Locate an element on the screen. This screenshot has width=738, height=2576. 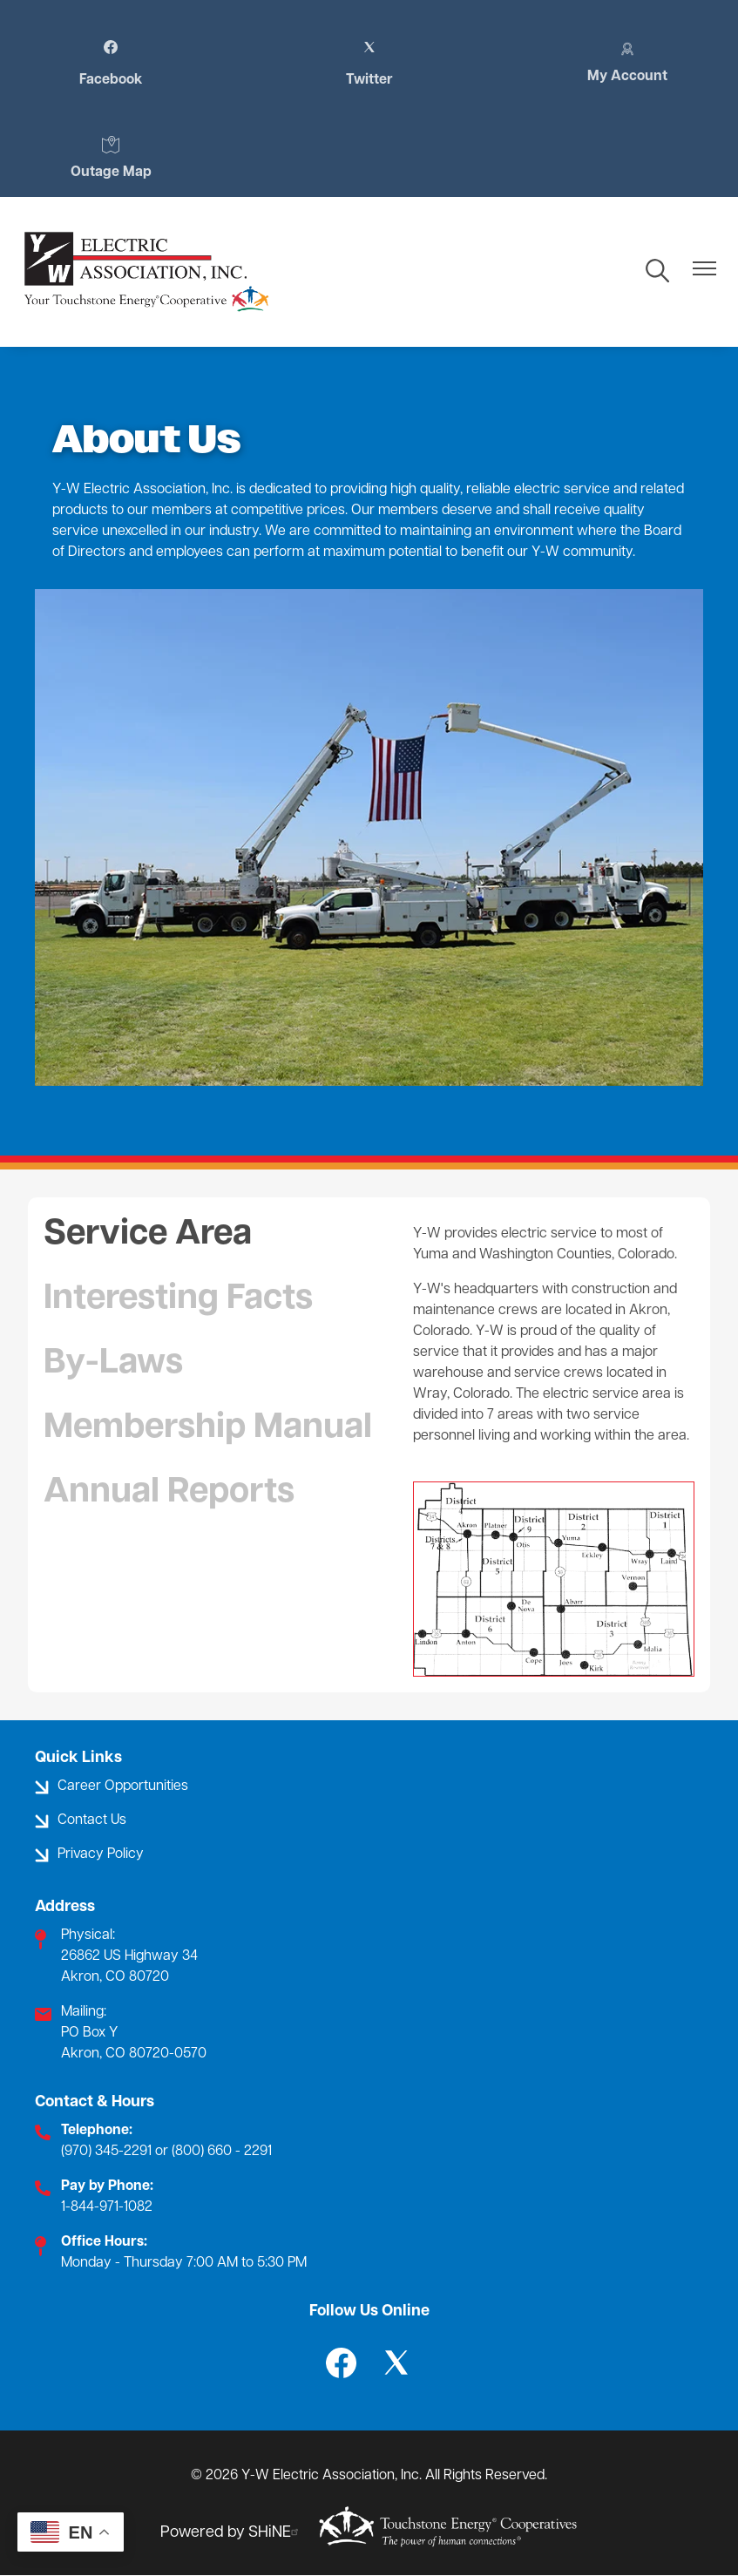
My Account is located at coordinates (627, 62).